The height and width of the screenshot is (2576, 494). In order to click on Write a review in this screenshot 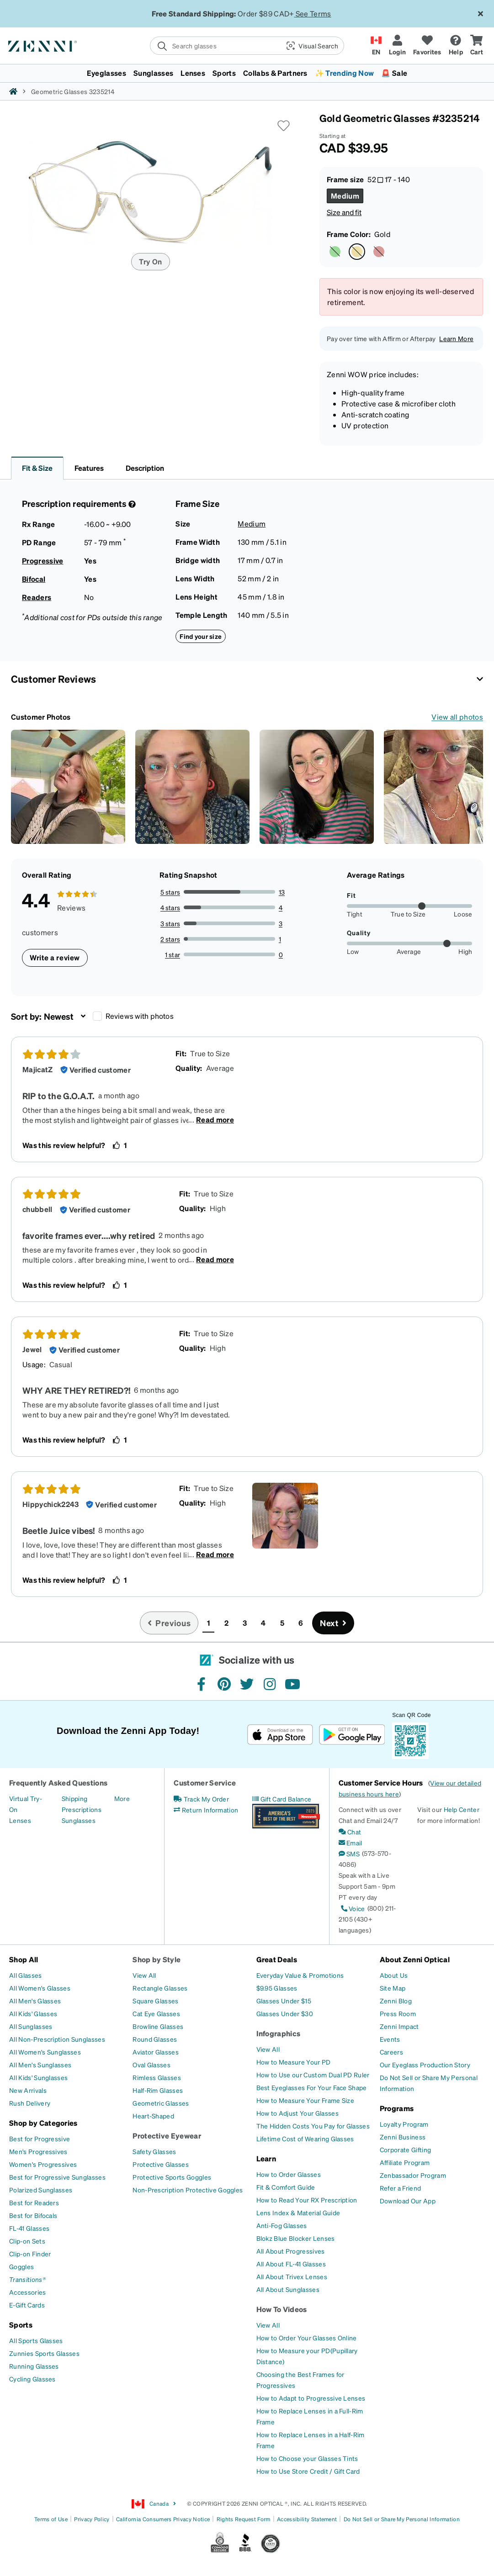, I will do `click(55, 957)`.